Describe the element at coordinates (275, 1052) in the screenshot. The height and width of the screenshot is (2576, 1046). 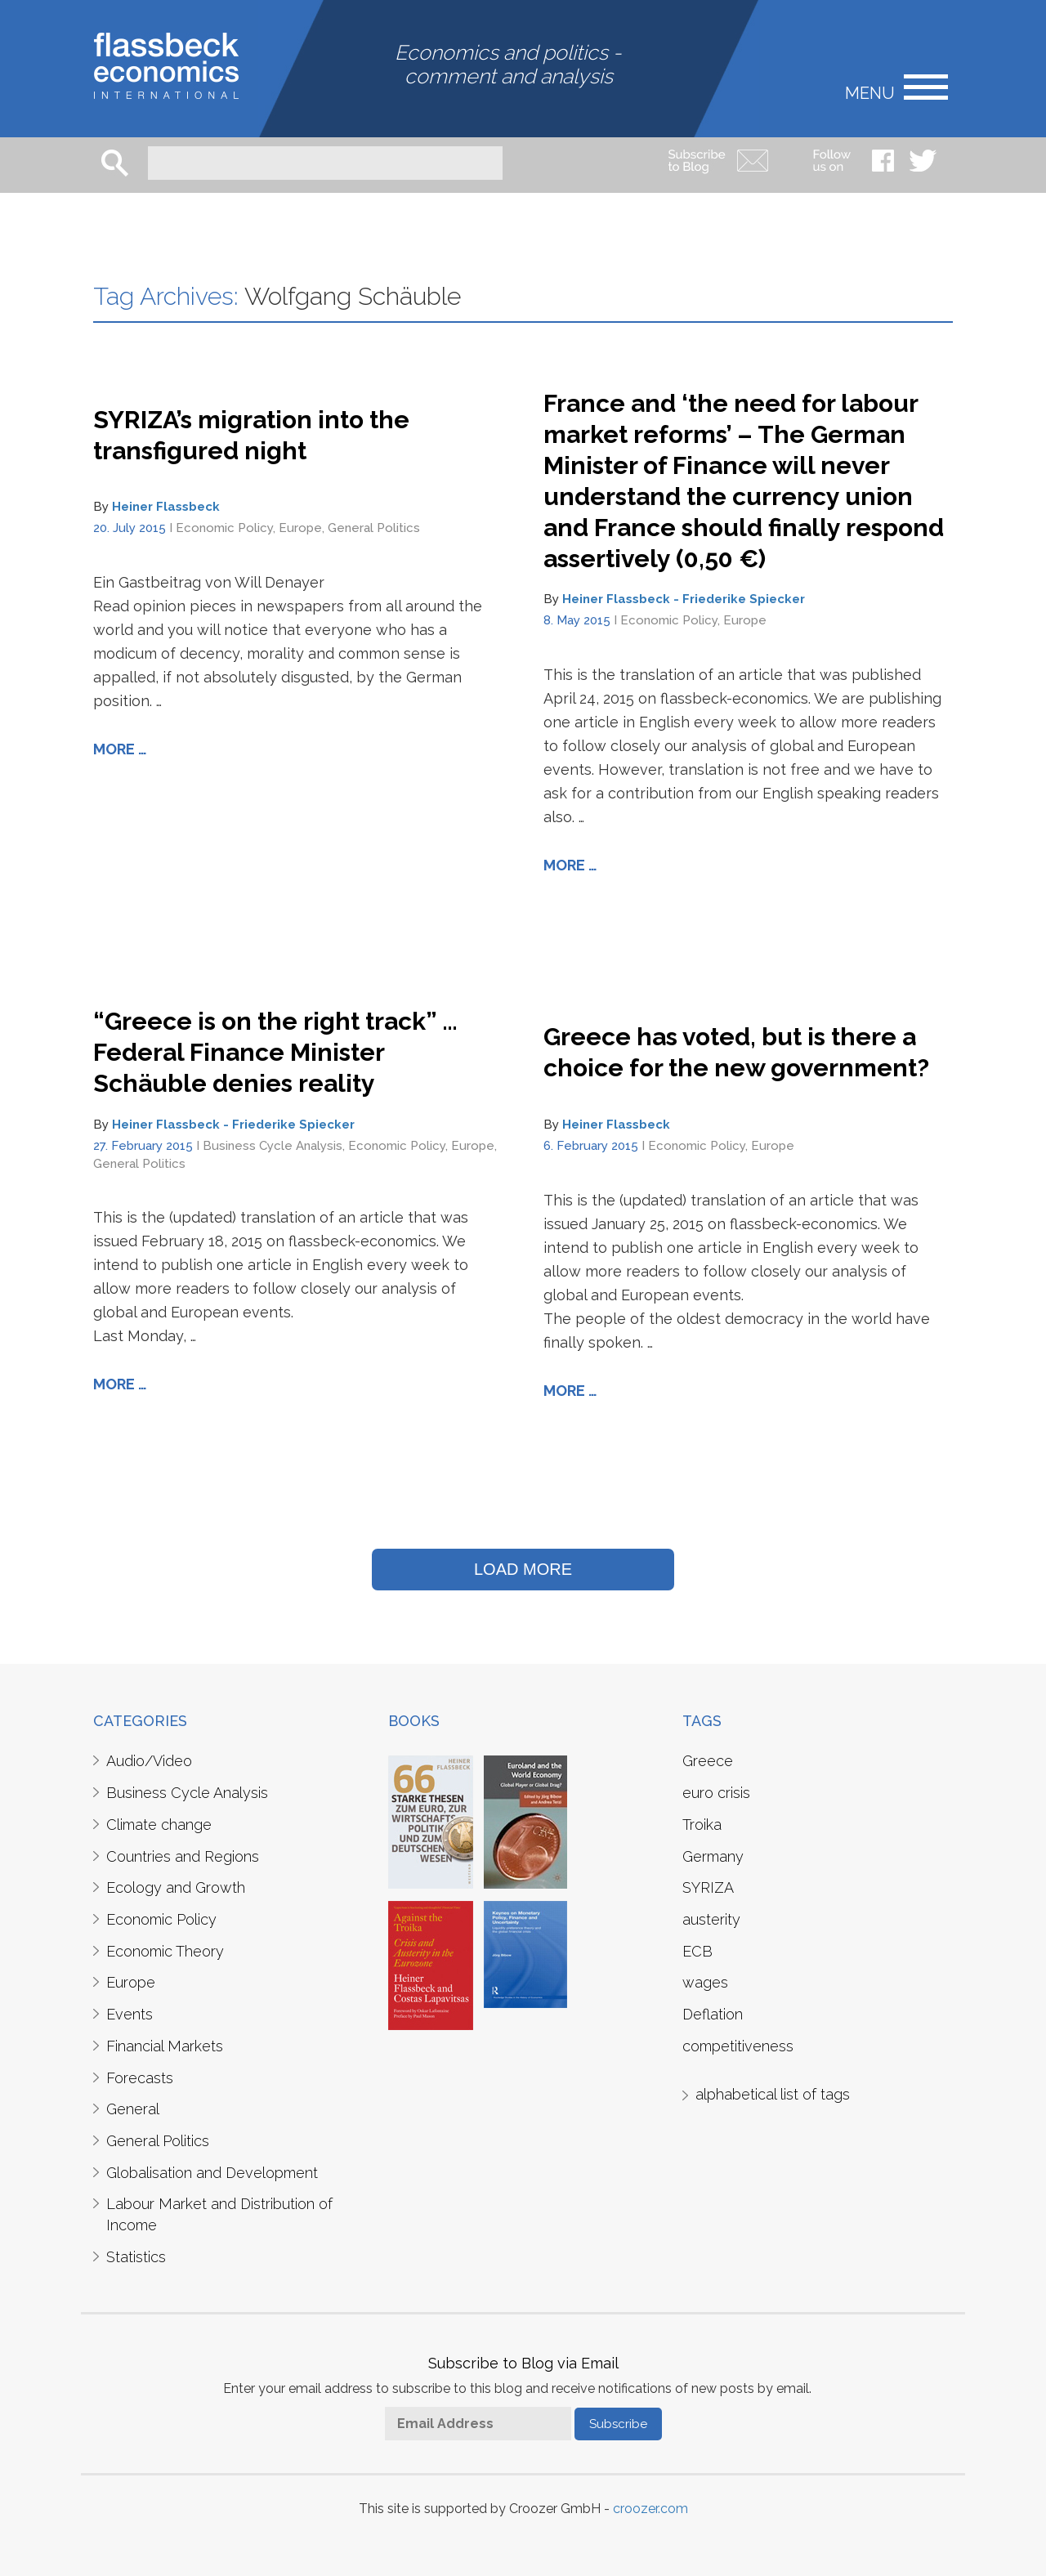
I see `“Greece is on the right track” … Federal Finance Minister Schäuble denies reality` at that location.